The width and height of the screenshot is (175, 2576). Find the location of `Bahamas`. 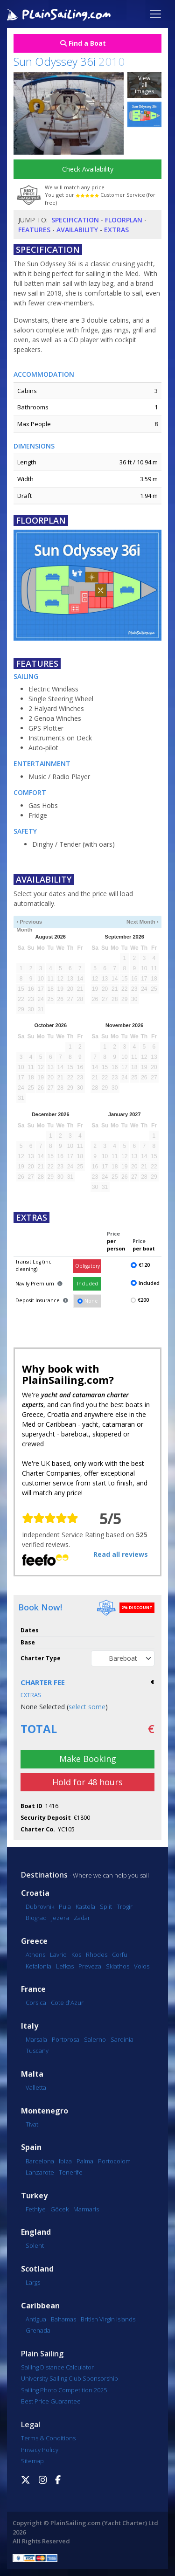

Bahamas is located at coordinates (63, 2319).